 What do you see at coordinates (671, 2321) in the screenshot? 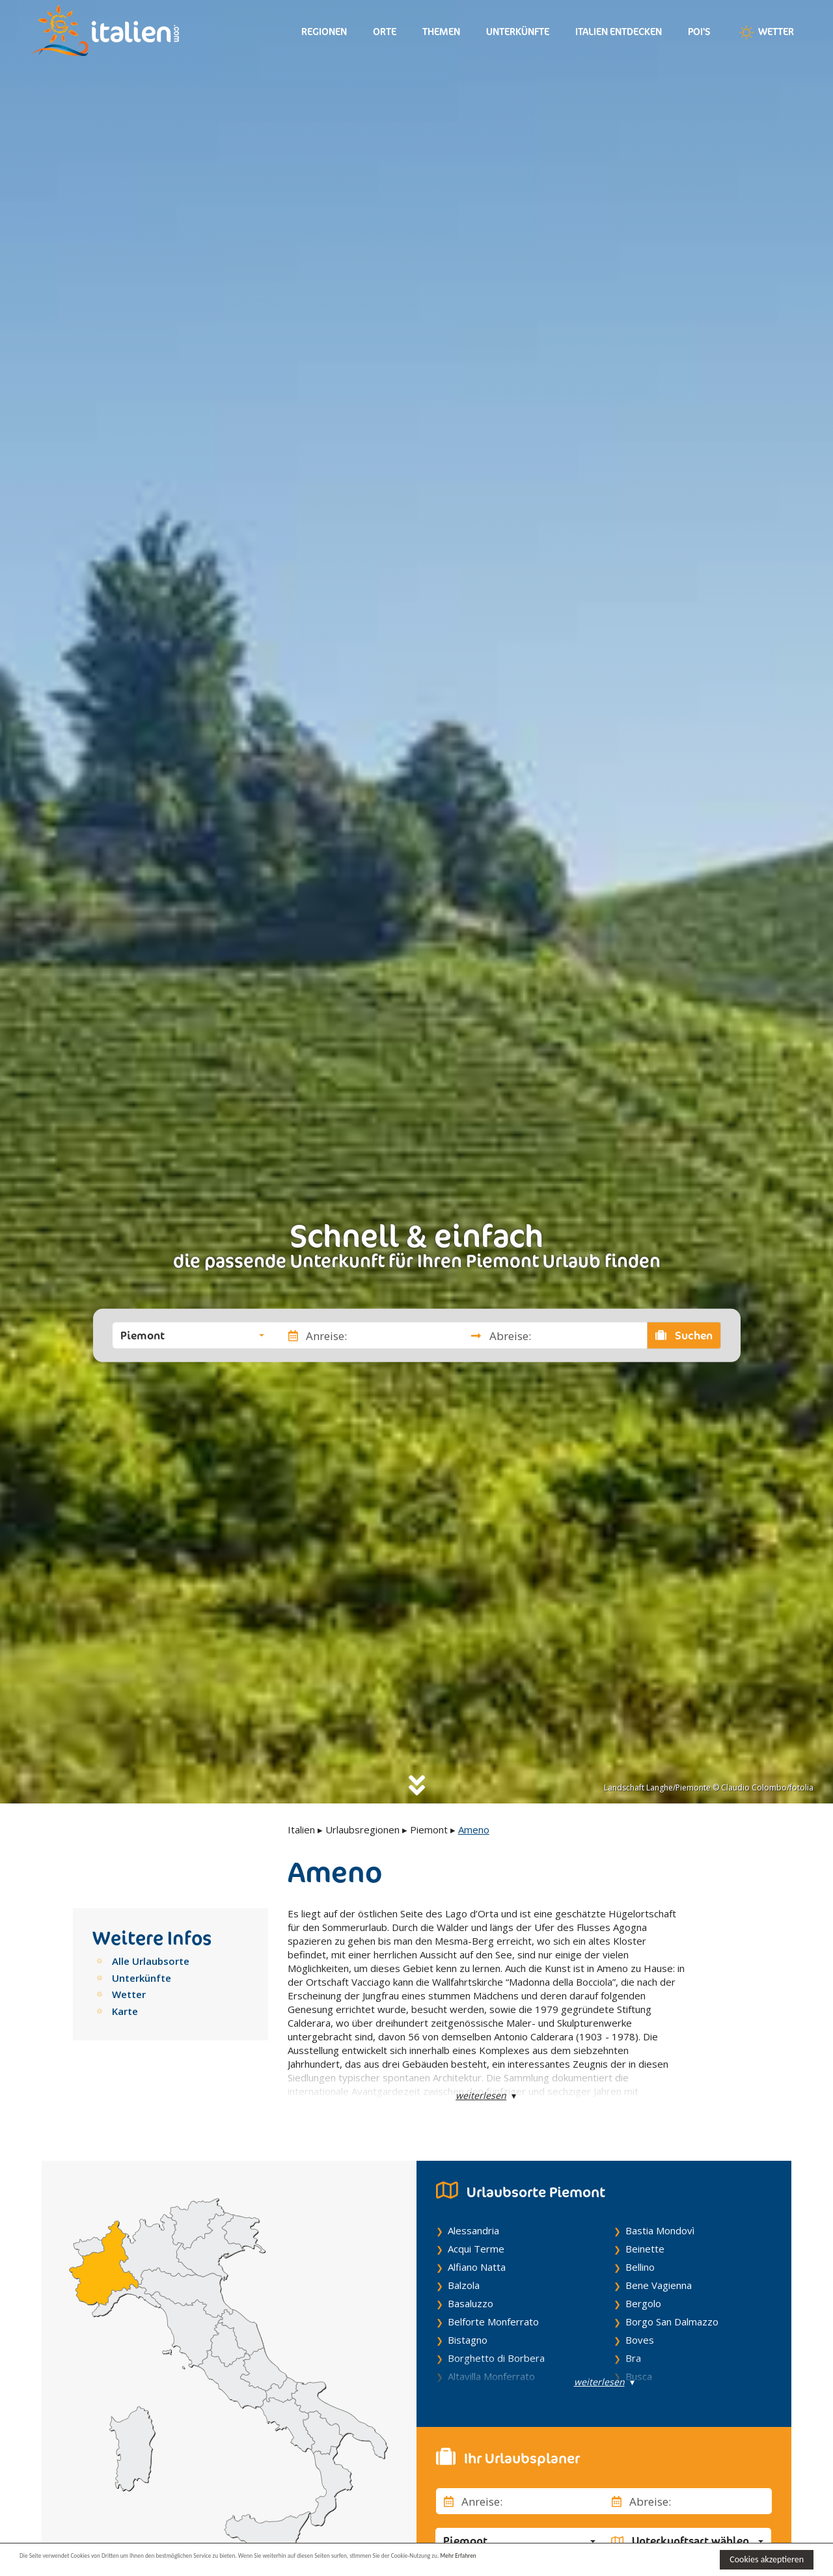
I see `Borgo San Dalmazzo` at bounding box center [671, 2321].